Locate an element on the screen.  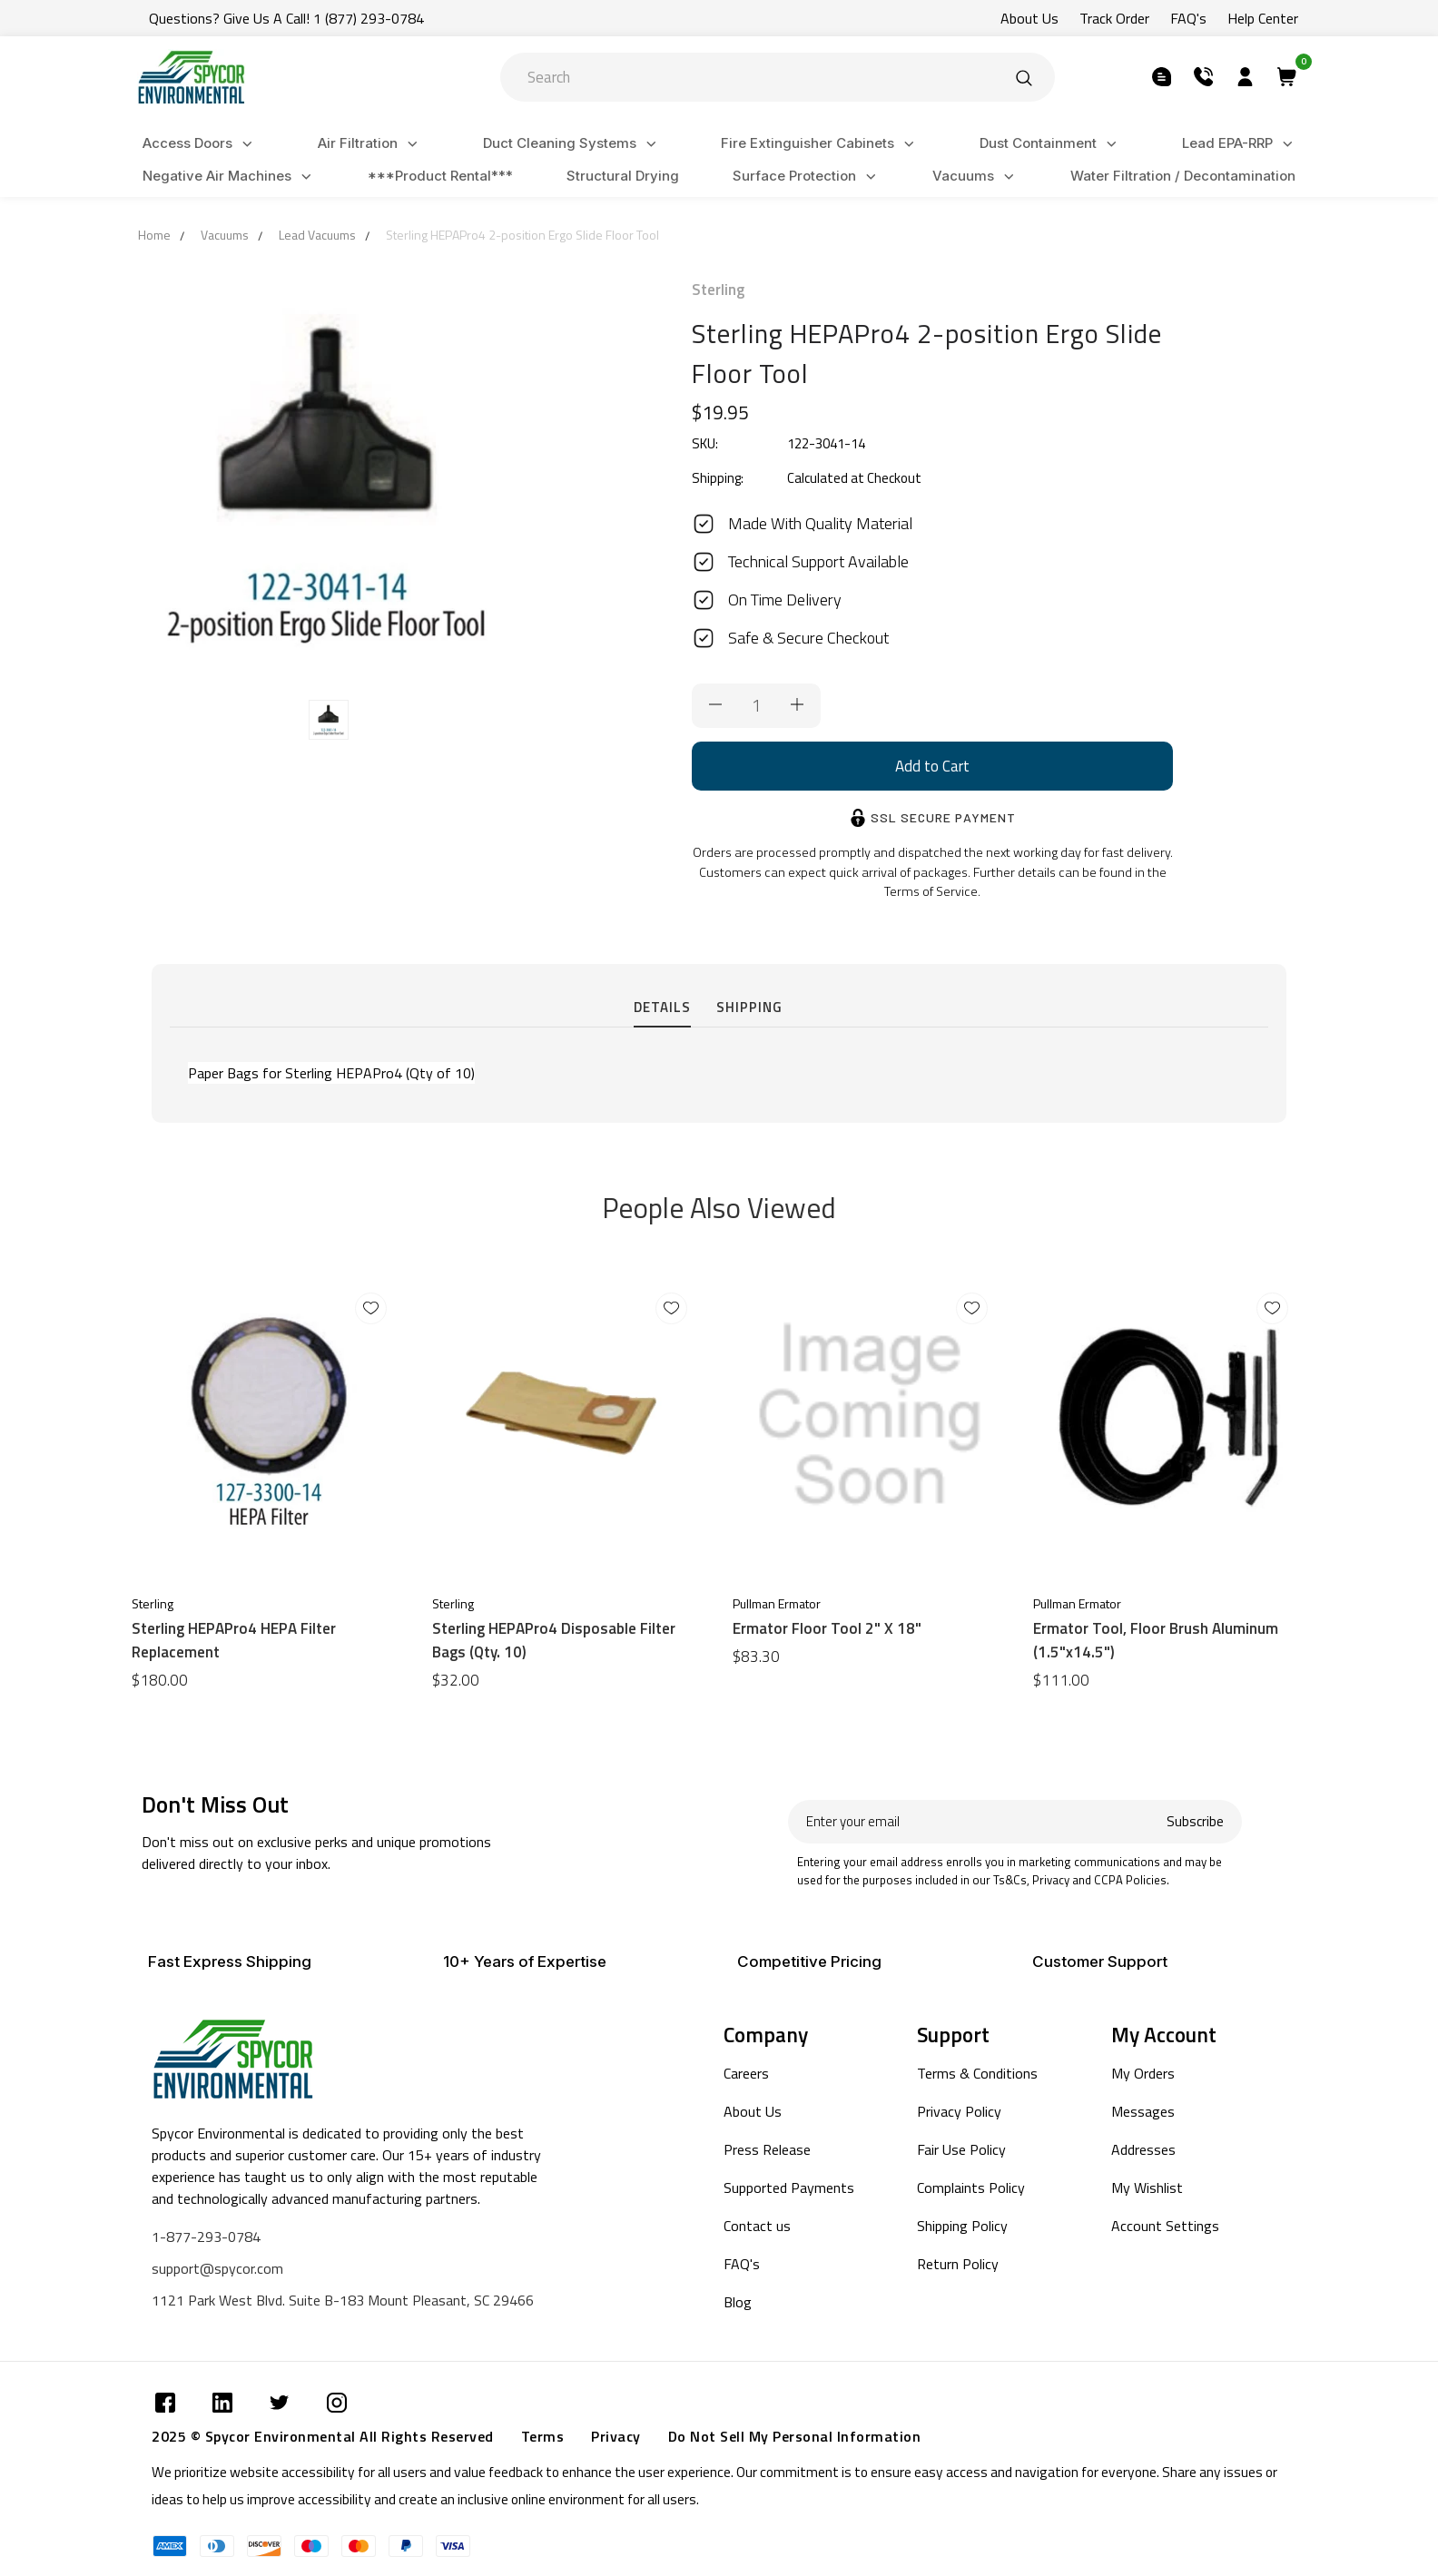
Privacy Policy is located at coordinates (959, 2111).